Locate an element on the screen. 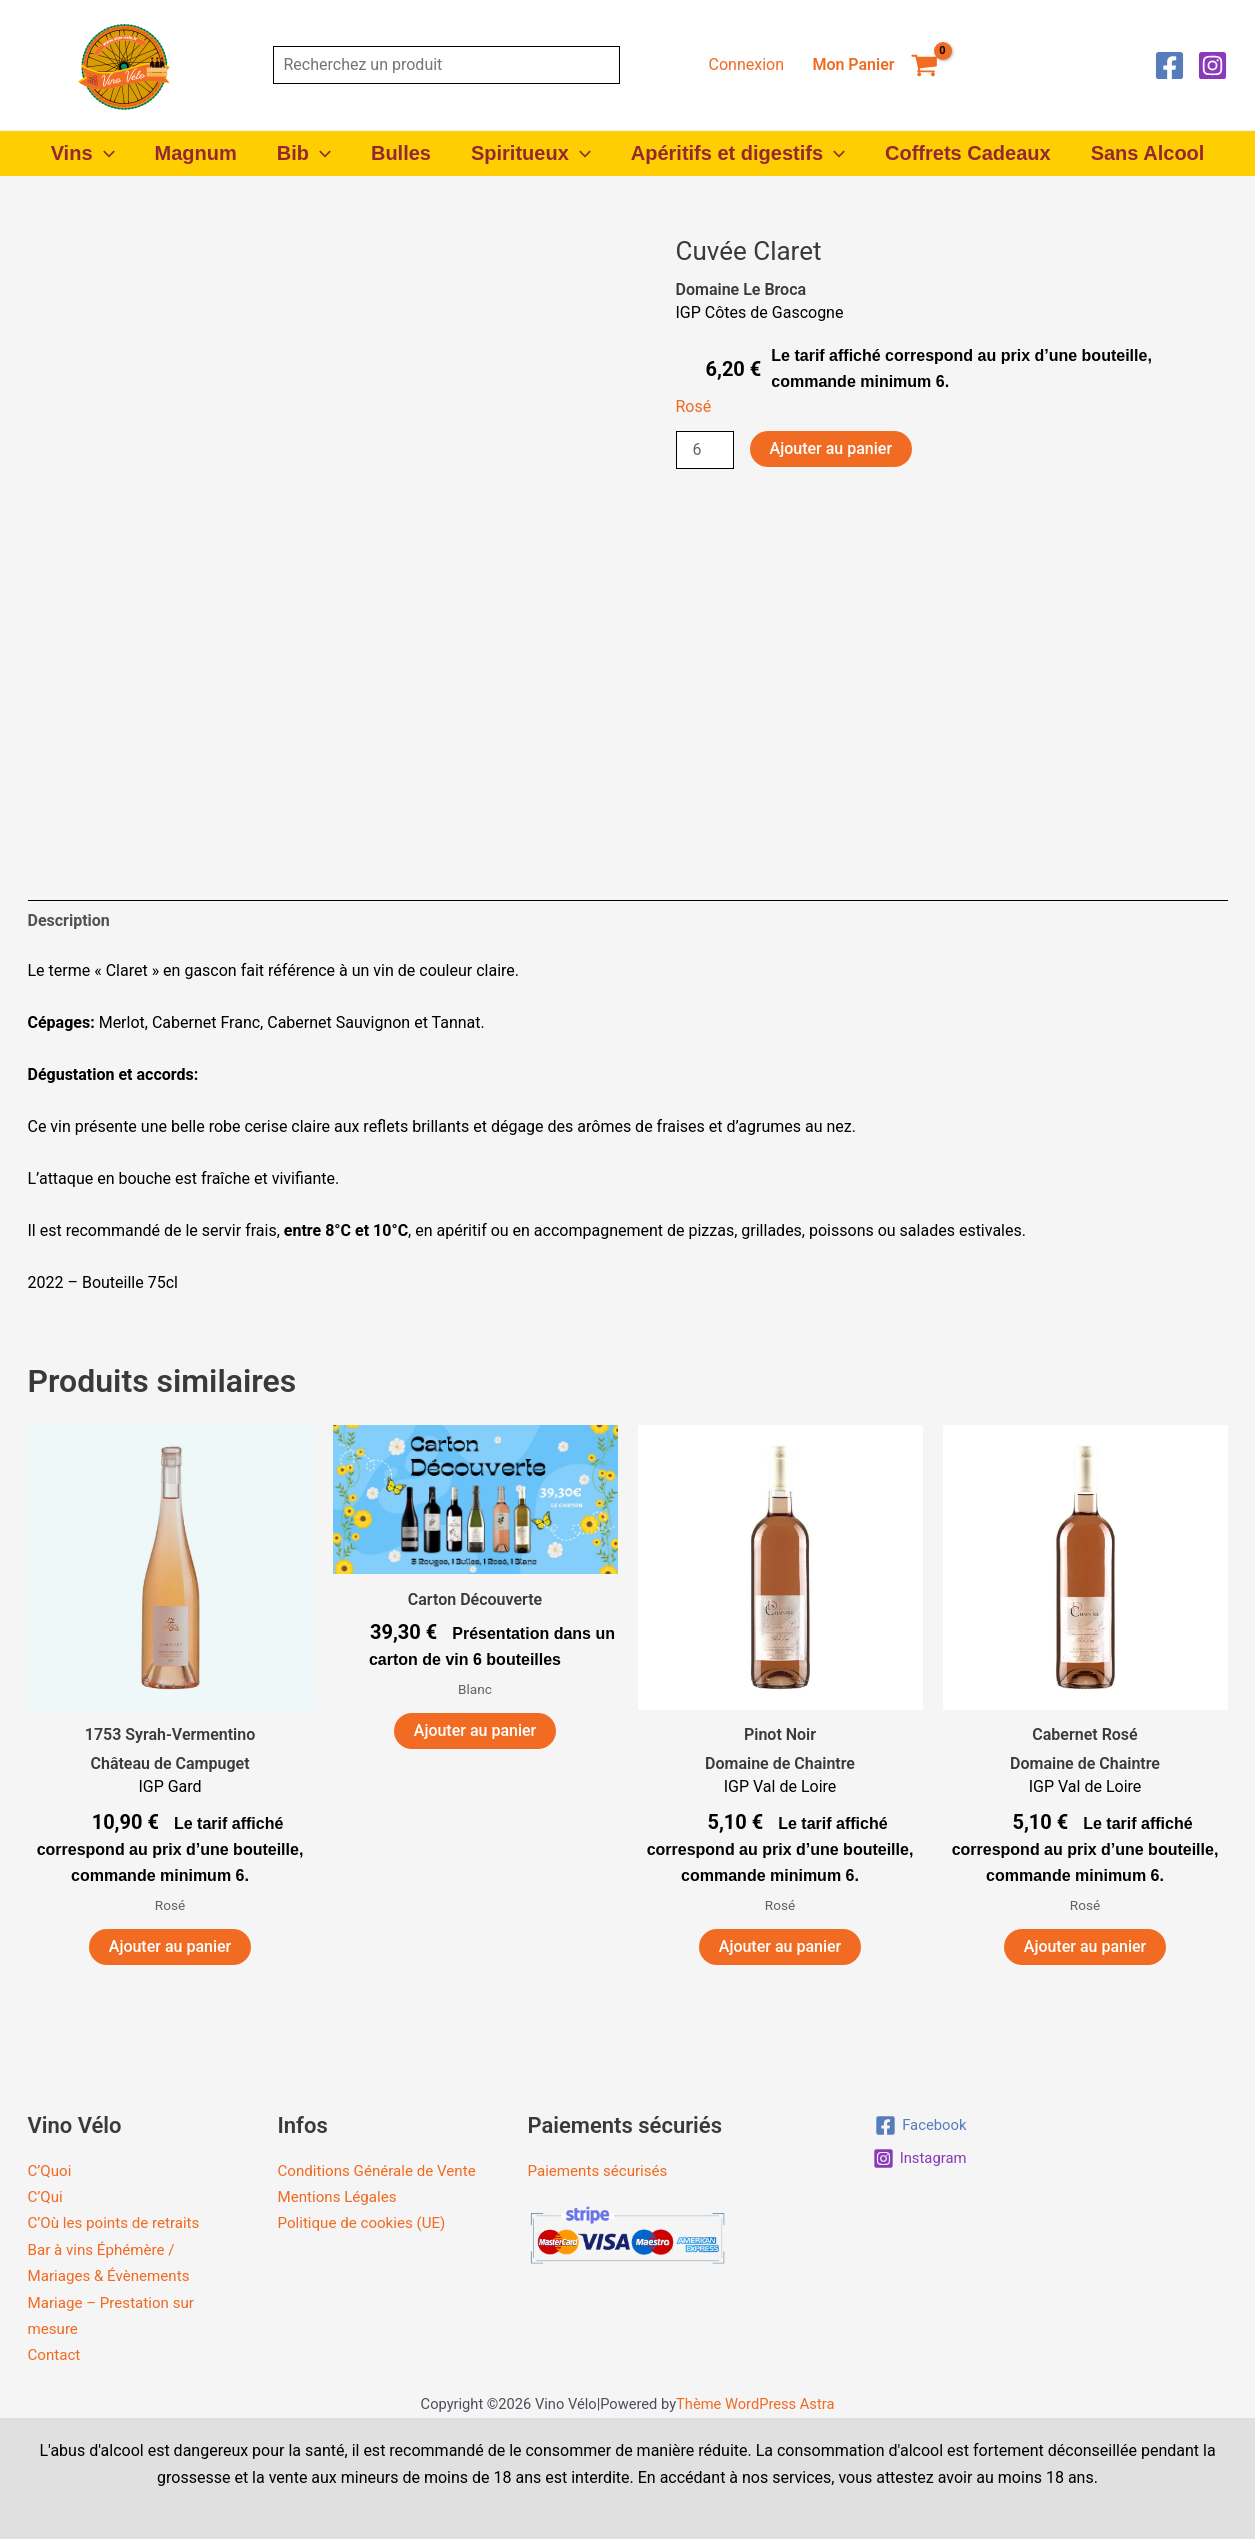 This screenshot has width=1255, height=2539. Rosé is located at coordinates (694, 406).